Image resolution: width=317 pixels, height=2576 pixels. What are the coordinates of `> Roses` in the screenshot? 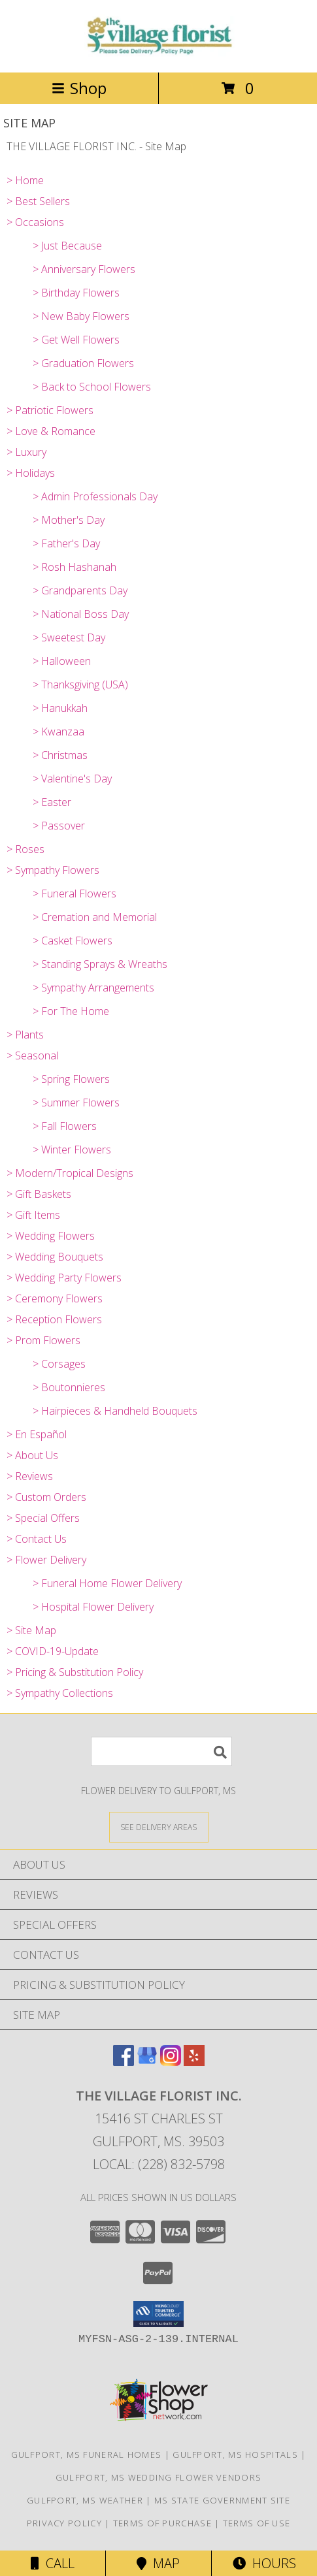 It's located at (25, 849).